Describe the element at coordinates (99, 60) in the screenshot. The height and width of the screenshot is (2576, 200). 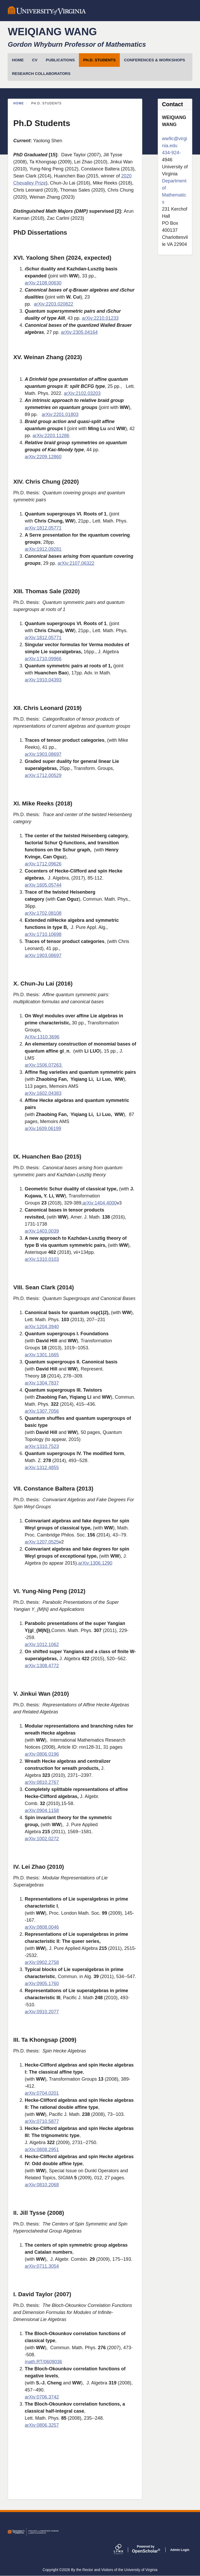
I see `Ph.D. Students` at that location.